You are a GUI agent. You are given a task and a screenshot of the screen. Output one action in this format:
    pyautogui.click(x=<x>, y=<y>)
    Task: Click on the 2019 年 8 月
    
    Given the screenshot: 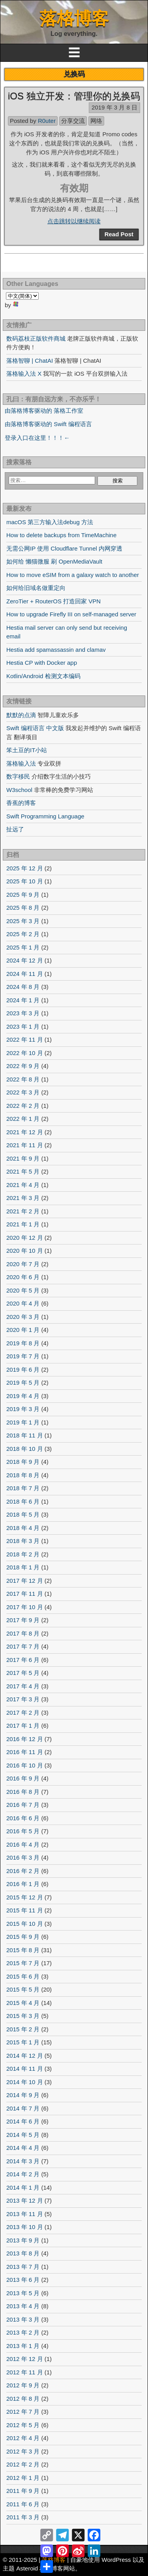 What is the action you would take?
    pyautogui.click(x=22, y=1343)
    